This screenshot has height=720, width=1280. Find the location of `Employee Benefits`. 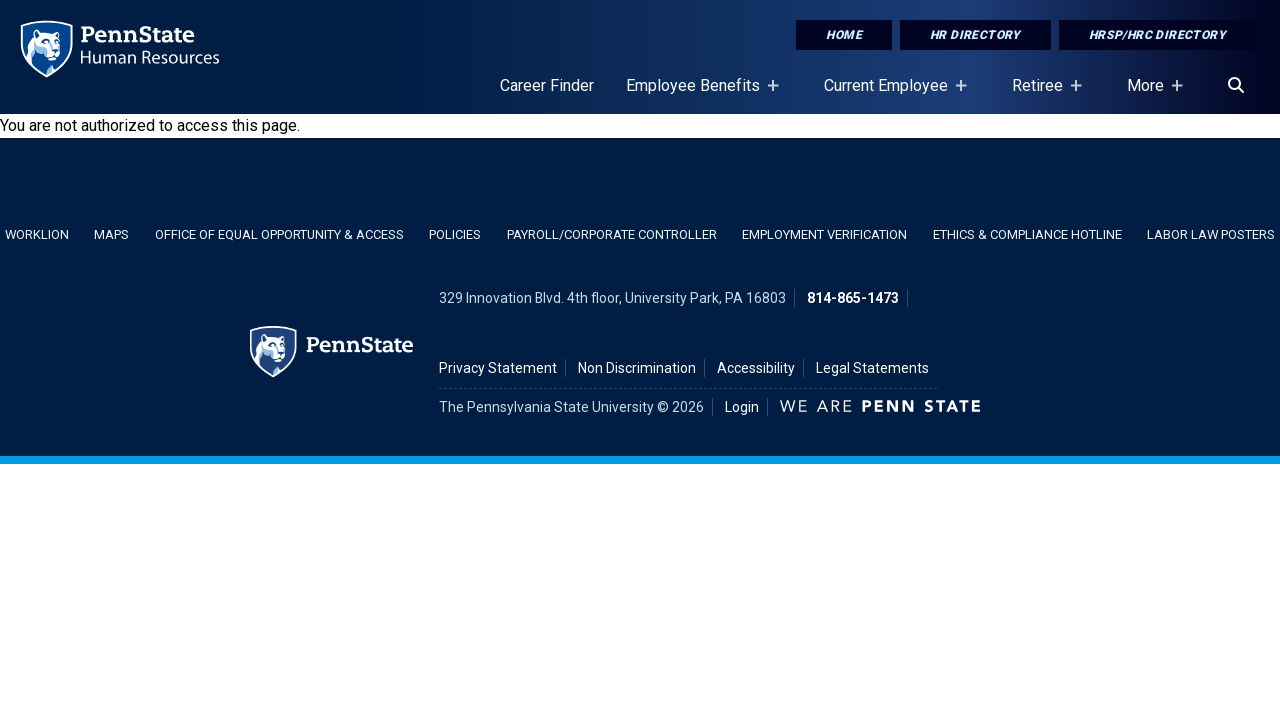

Employee Benefits is located at coordinates (697, 95).